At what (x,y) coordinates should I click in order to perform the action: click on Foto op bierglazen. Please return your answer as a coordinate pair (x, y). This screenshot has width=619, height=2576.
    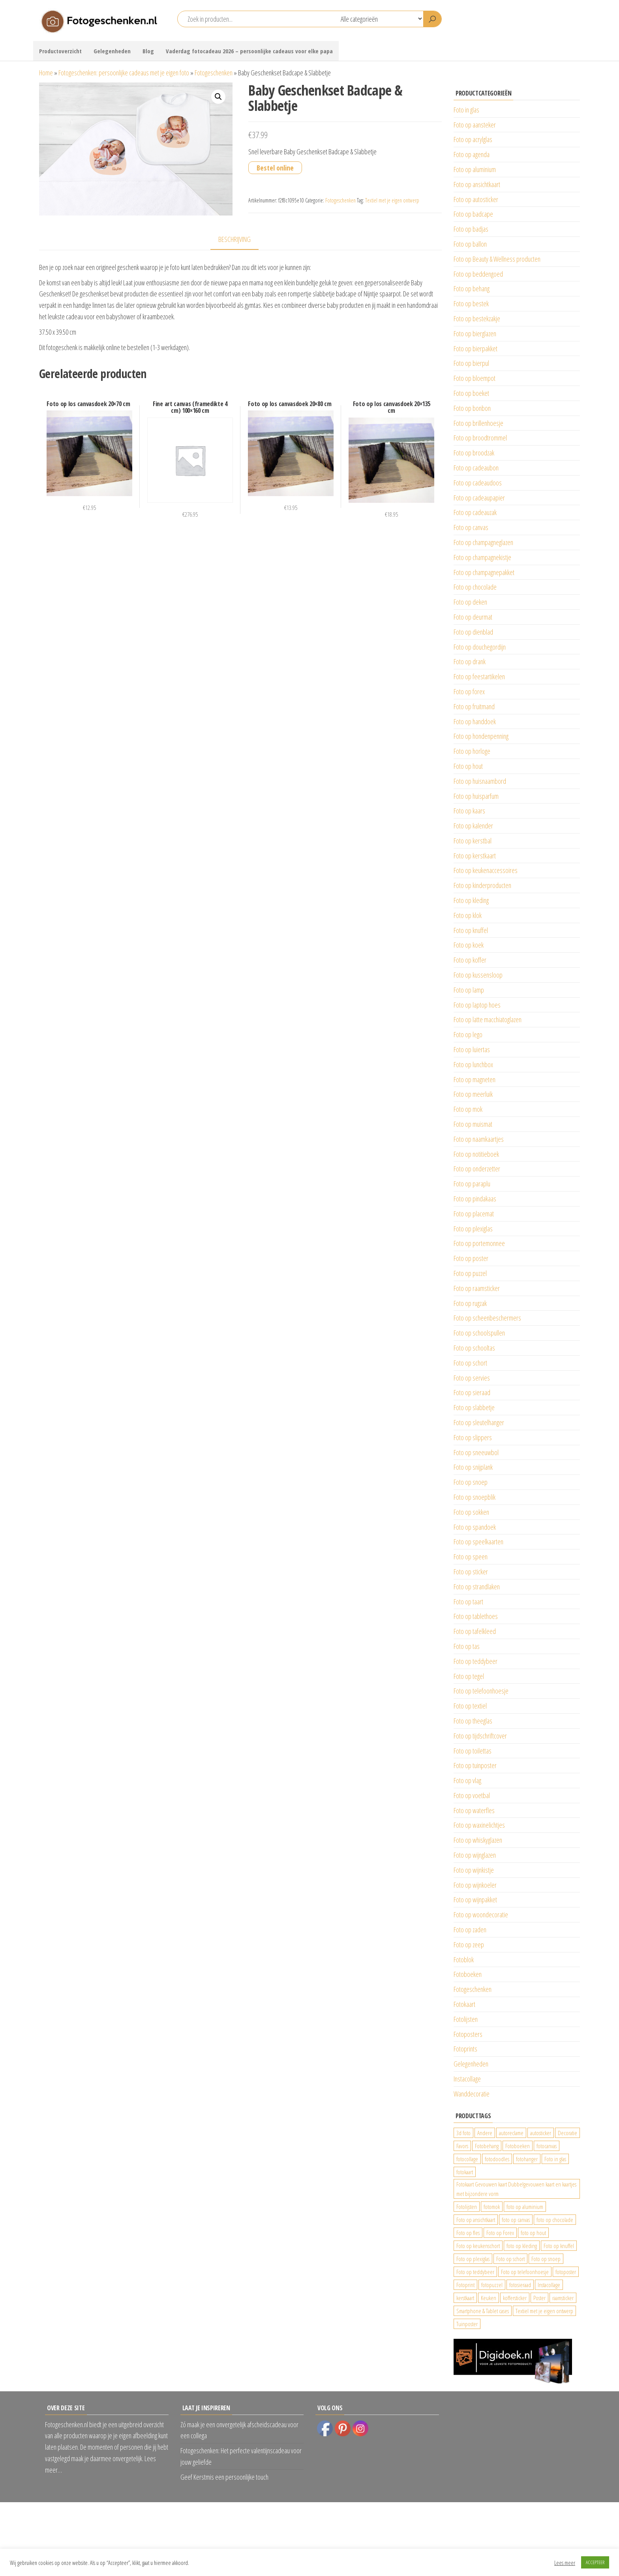
    Looking at the image, I should click on (475, 333).